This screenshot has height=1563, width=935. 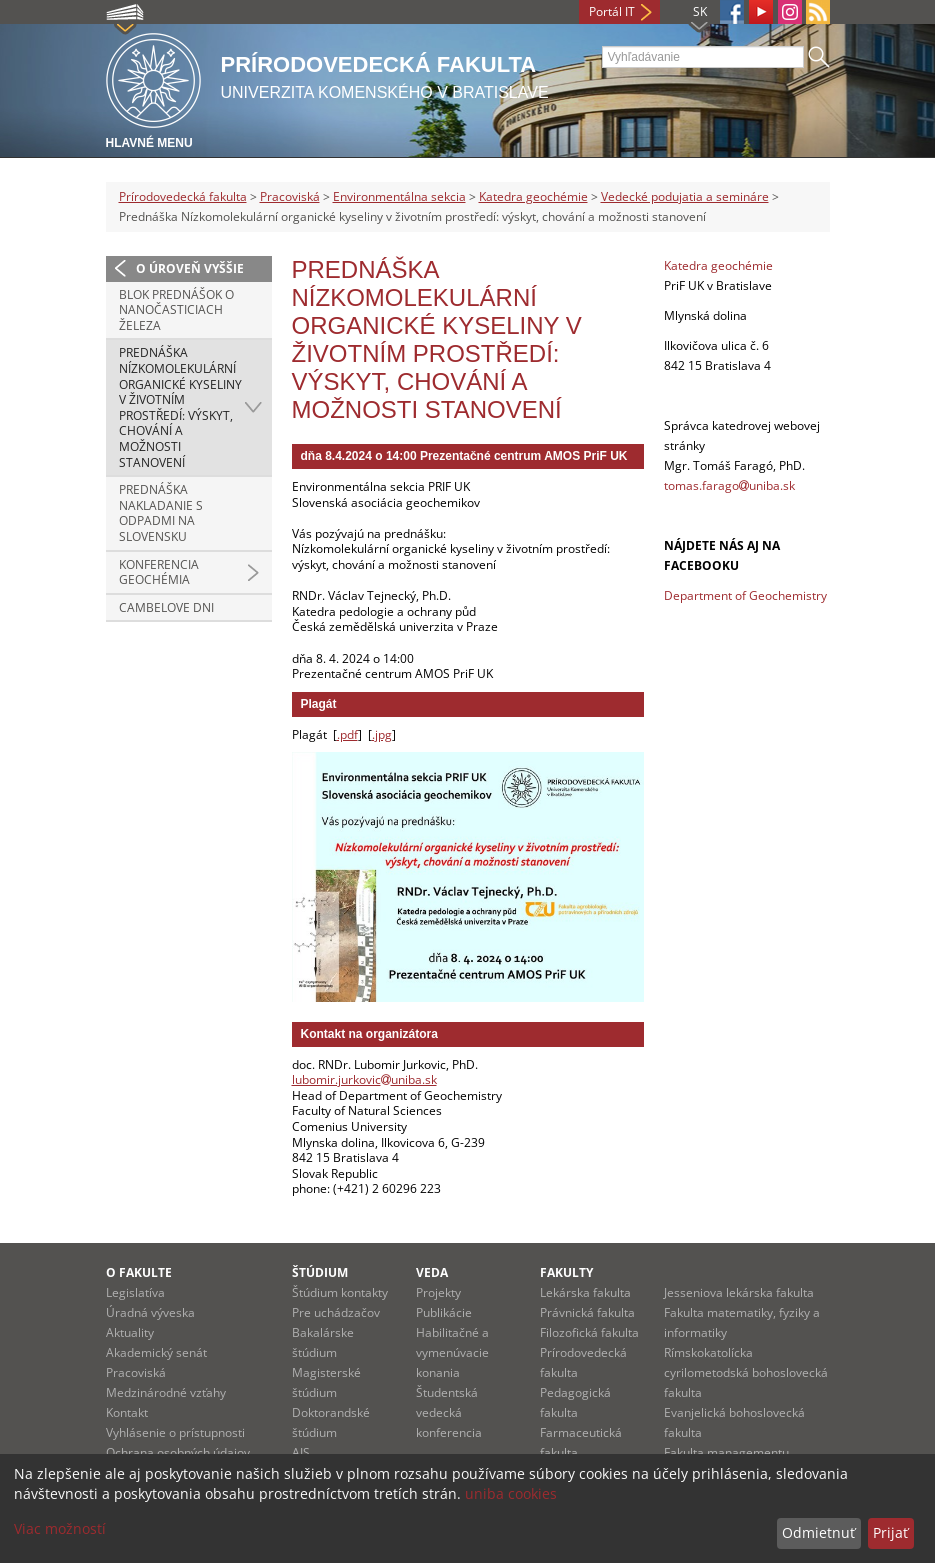 I want to click on Veda, so click(x=432, y=1272).